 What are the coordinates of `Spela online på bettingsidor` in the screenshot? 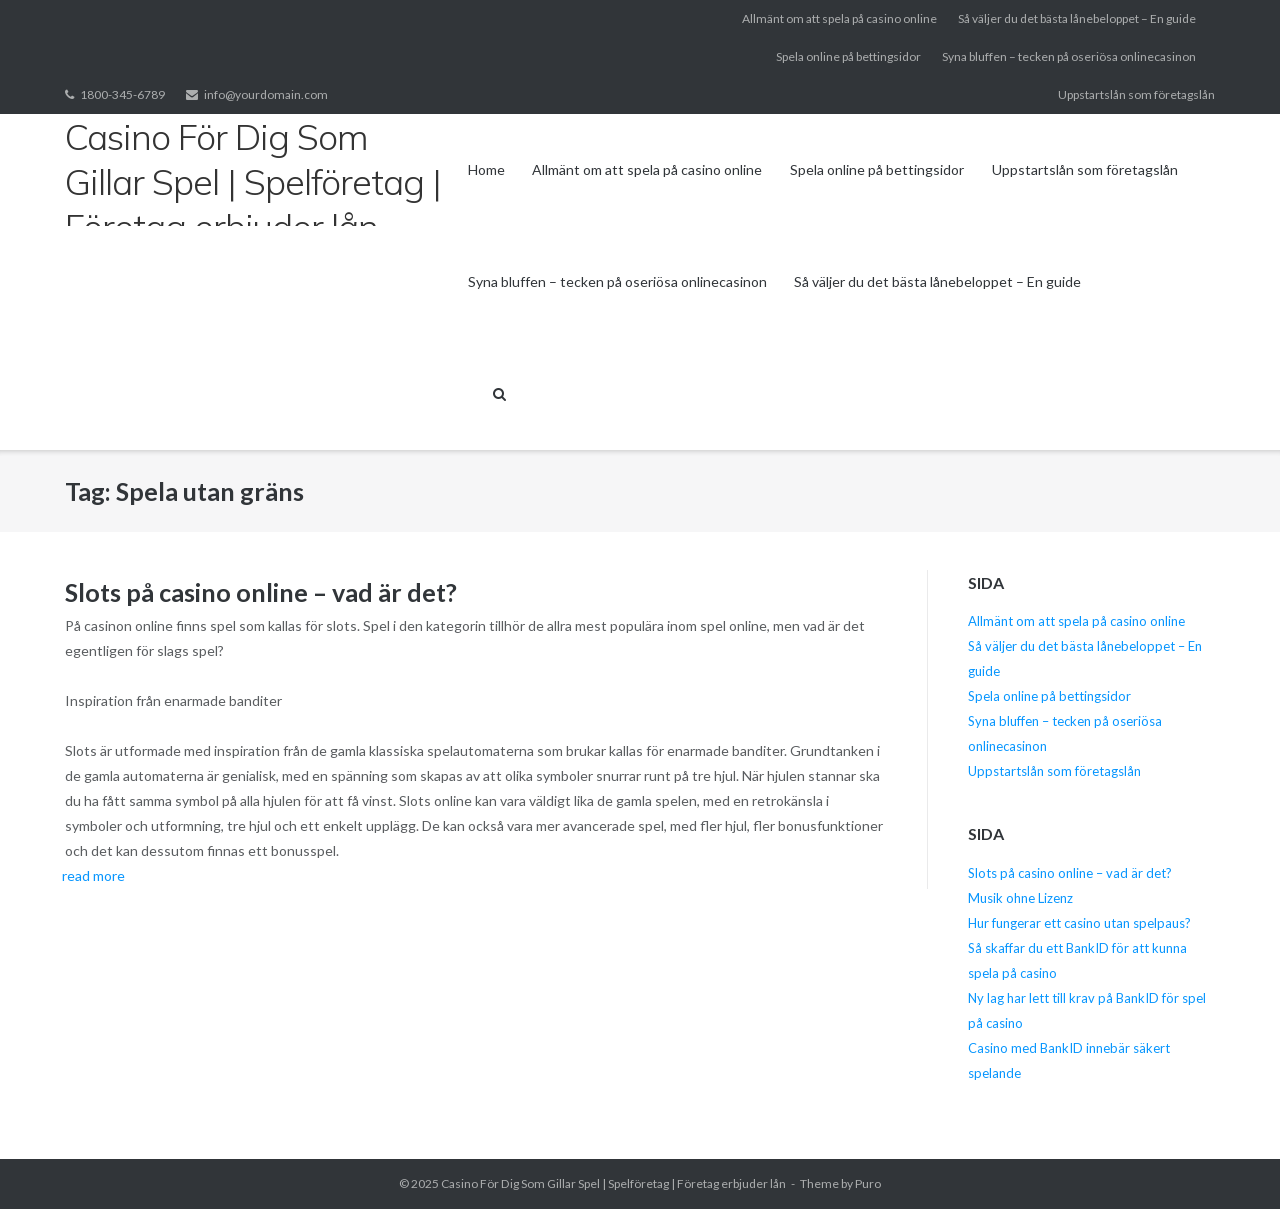 It's located at (848, 56).